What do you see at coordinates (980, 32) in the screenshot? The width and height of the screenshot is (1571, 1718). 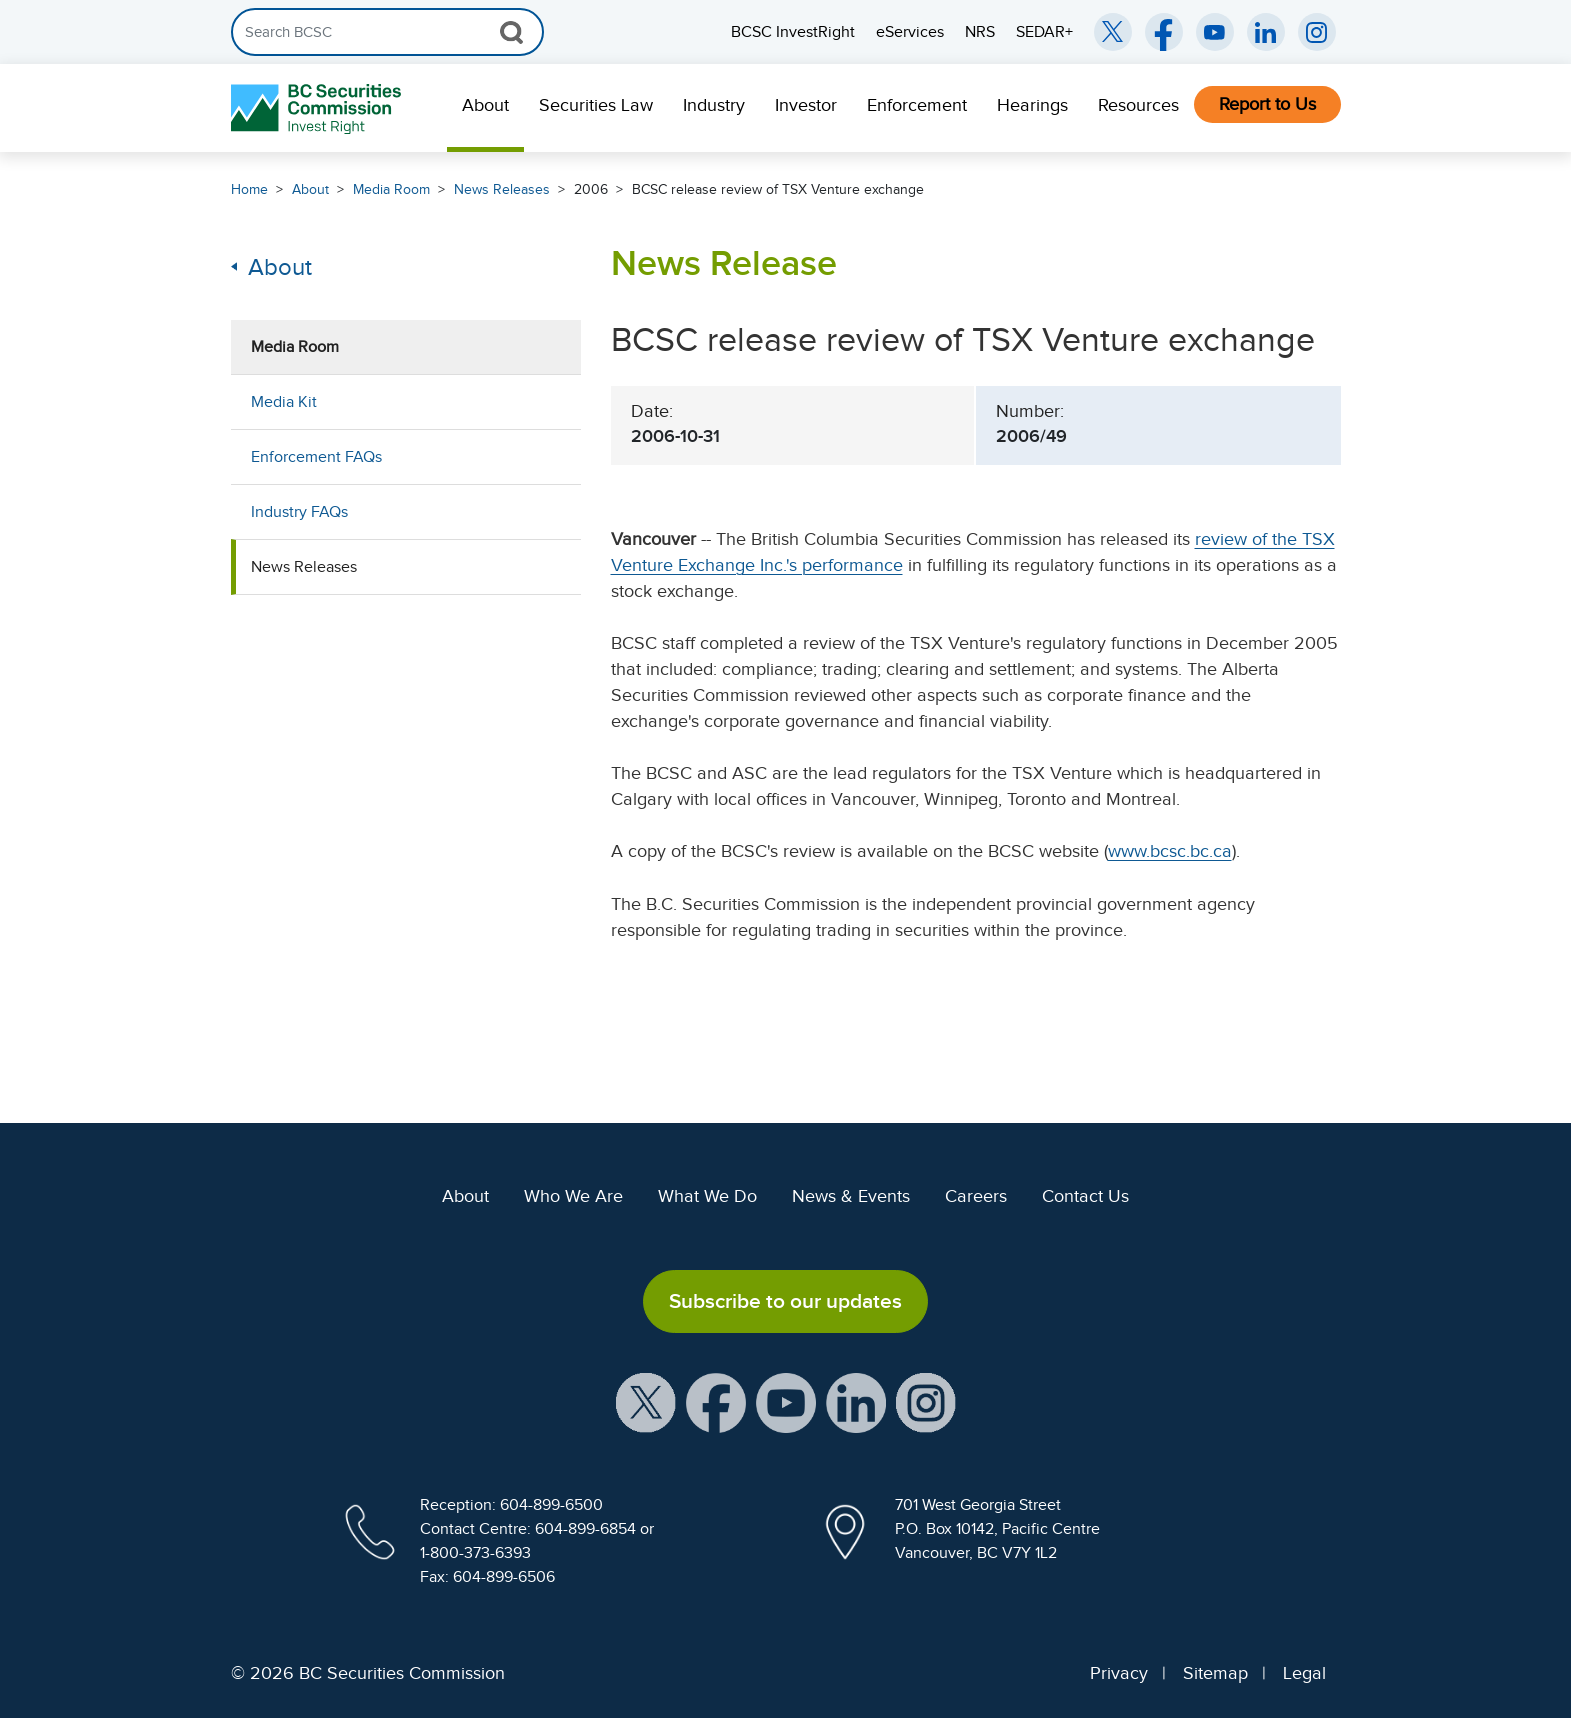 I see `NRS [menuitem]` at bounding box center [980, 32].